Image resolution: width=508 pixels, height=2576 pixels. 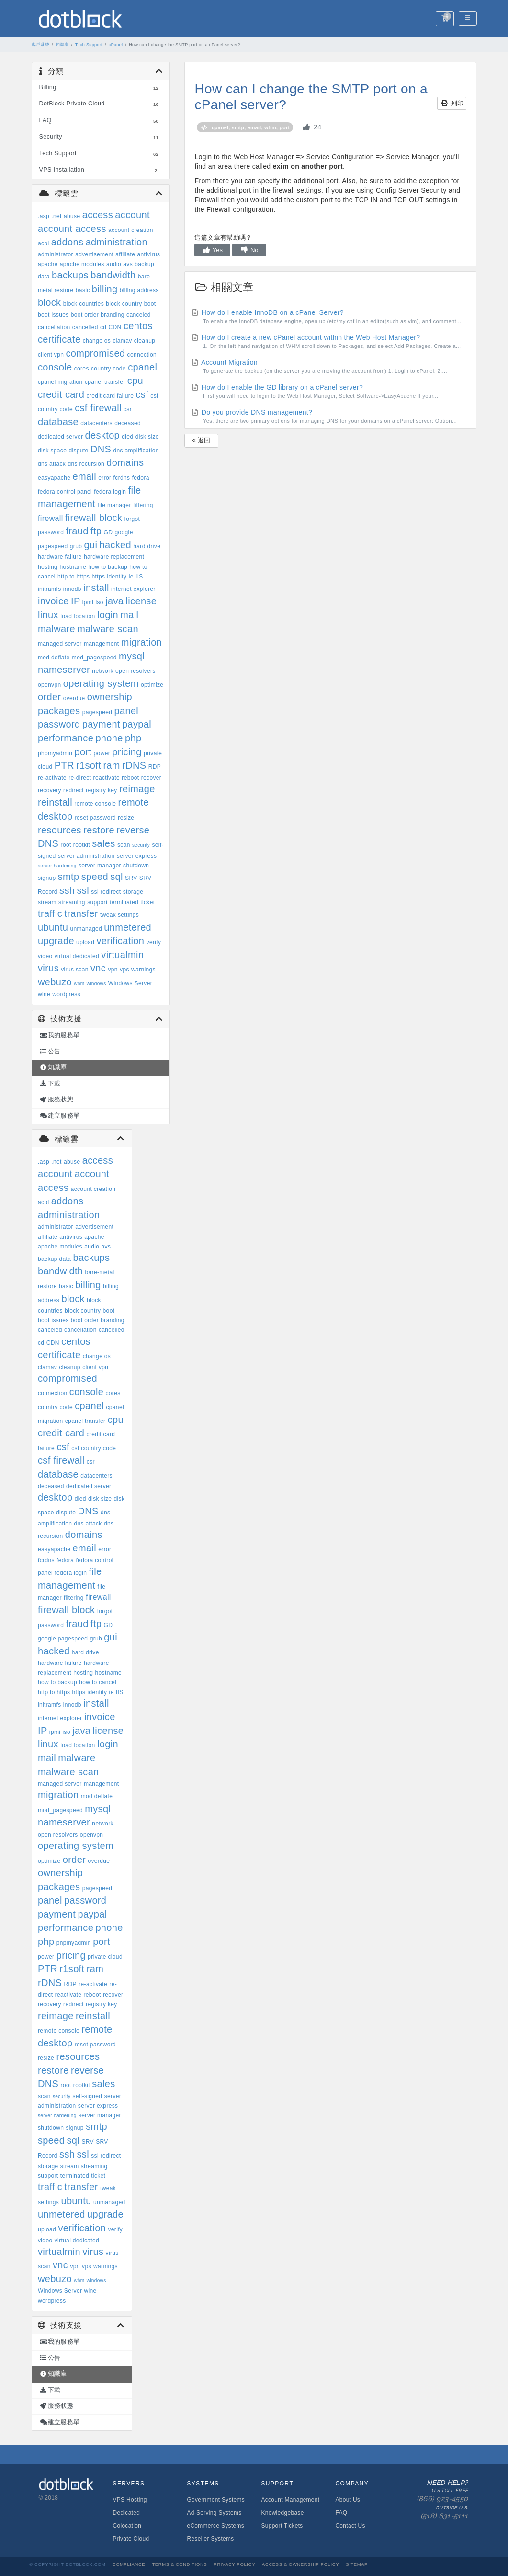 I want to click on re-activate, so click(x=52, y=777).